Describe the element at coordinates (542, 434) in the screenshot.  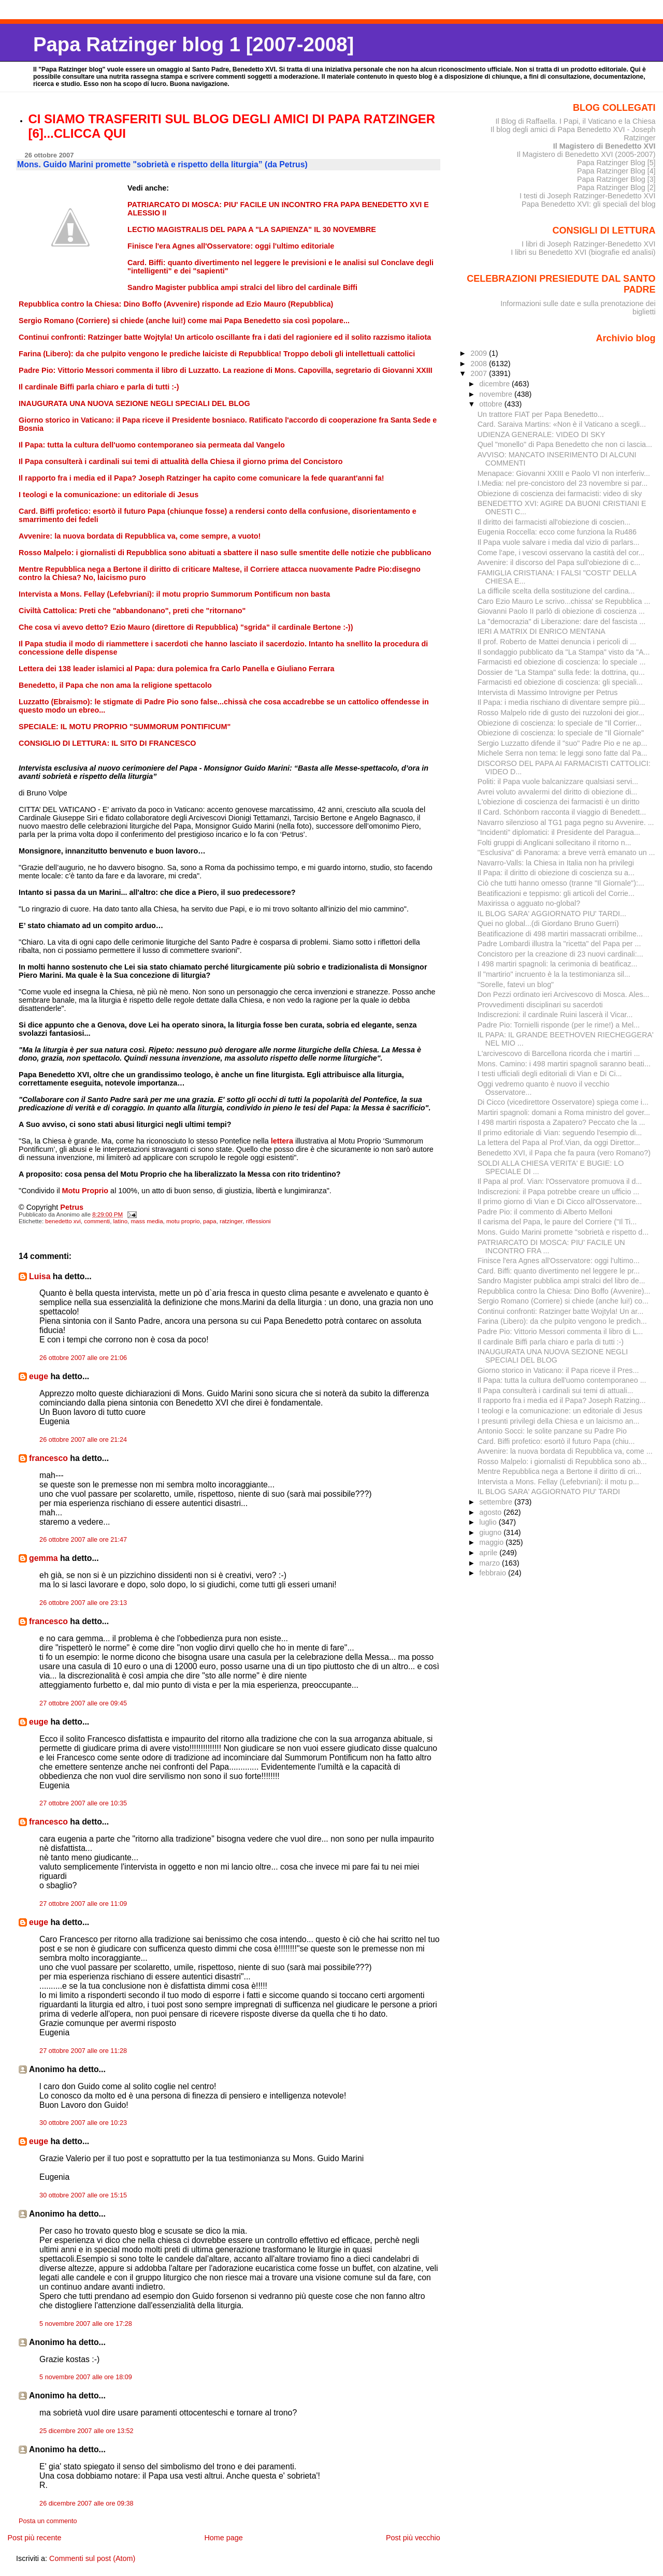
I see `UDIENZA GENERALE: VIDEO DI SKY` at that location.